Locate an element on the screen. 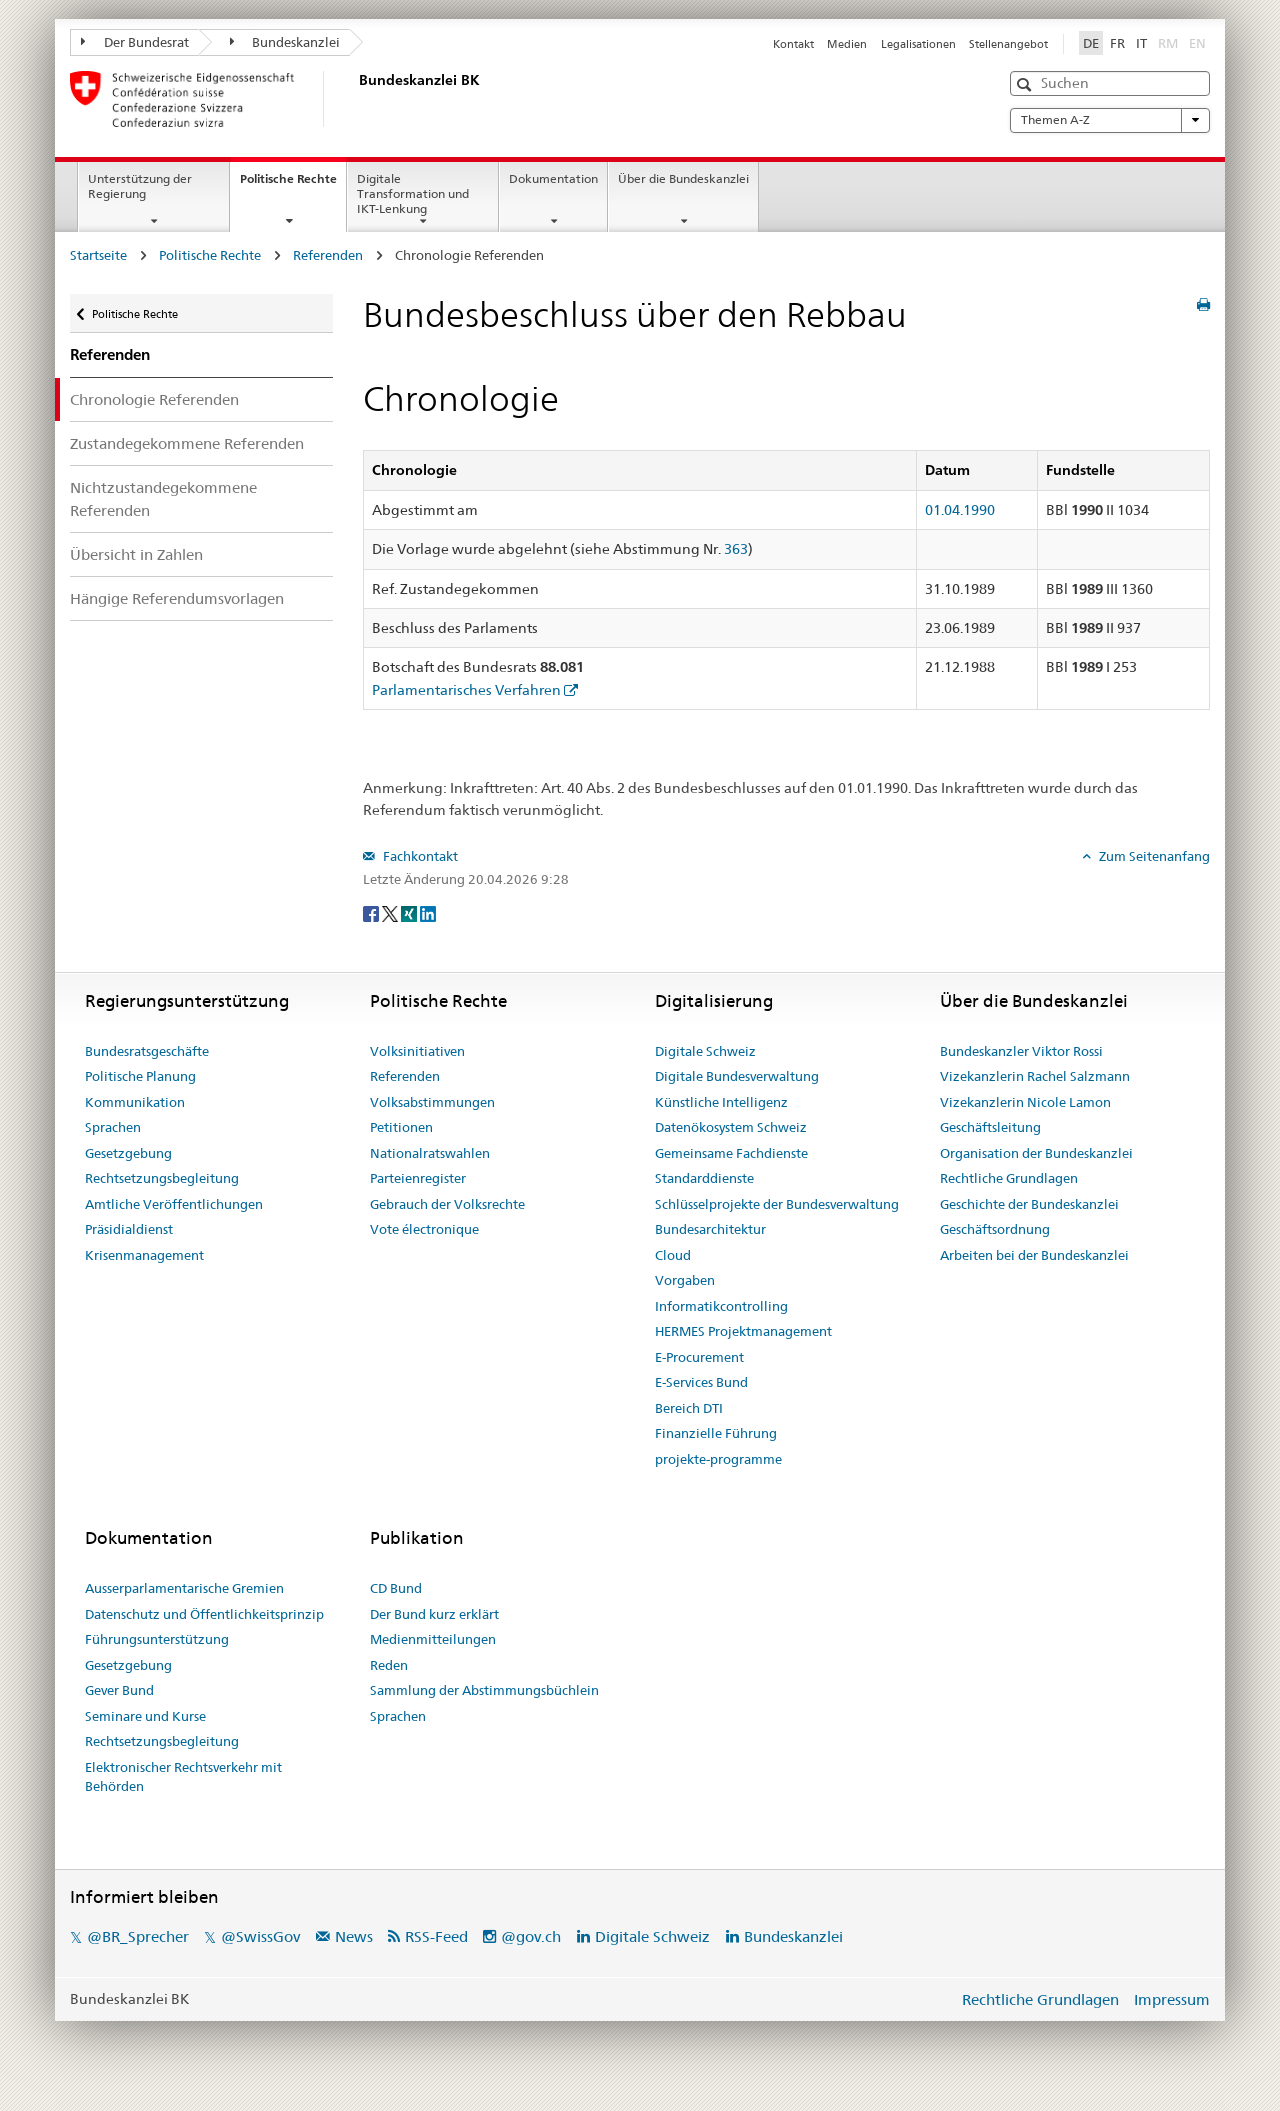 Image resolution: width=1280 pixels, height=2111 pixels. Referenden is located at coordinates (328, 255).